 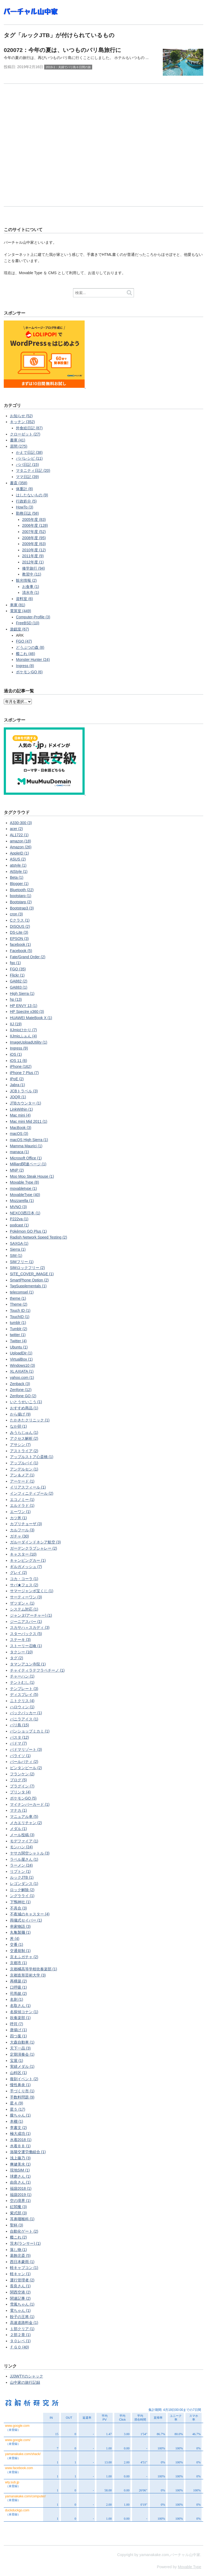 I want to click on tumblr (1), so click(x=18, y=1322).